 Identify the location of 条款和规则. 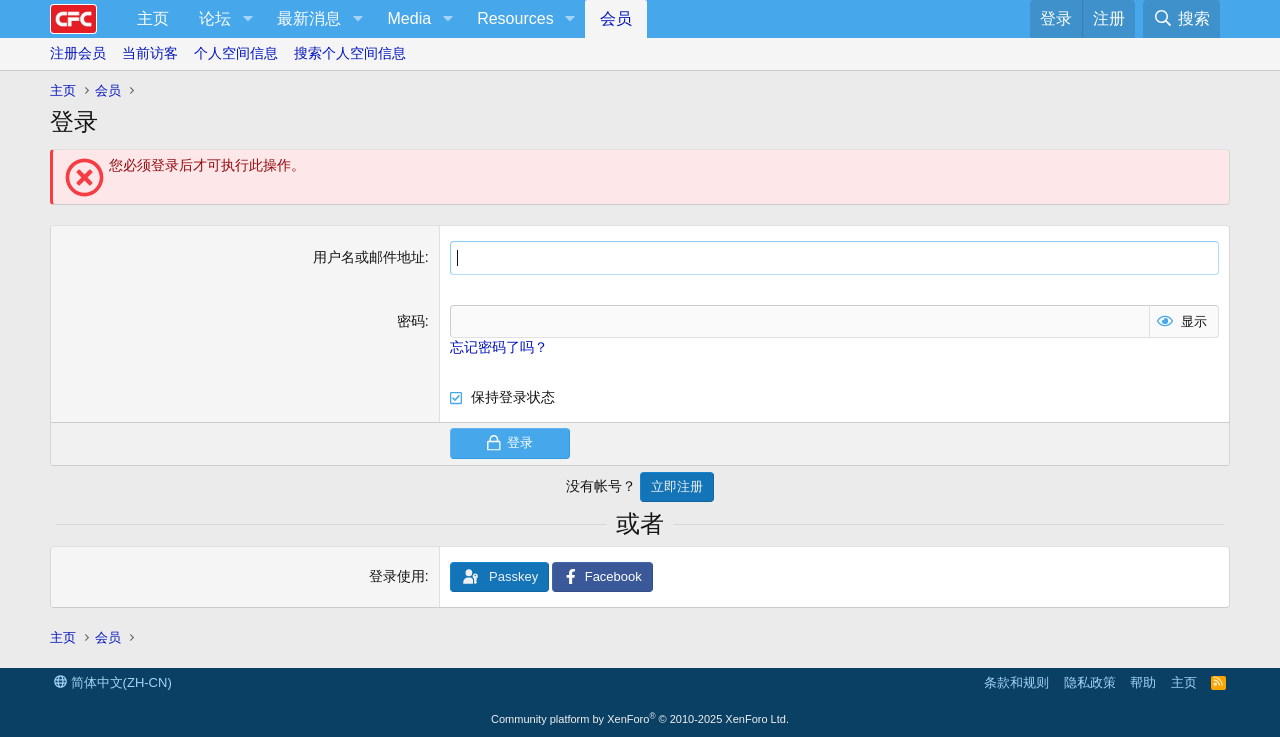
(1016, 682).